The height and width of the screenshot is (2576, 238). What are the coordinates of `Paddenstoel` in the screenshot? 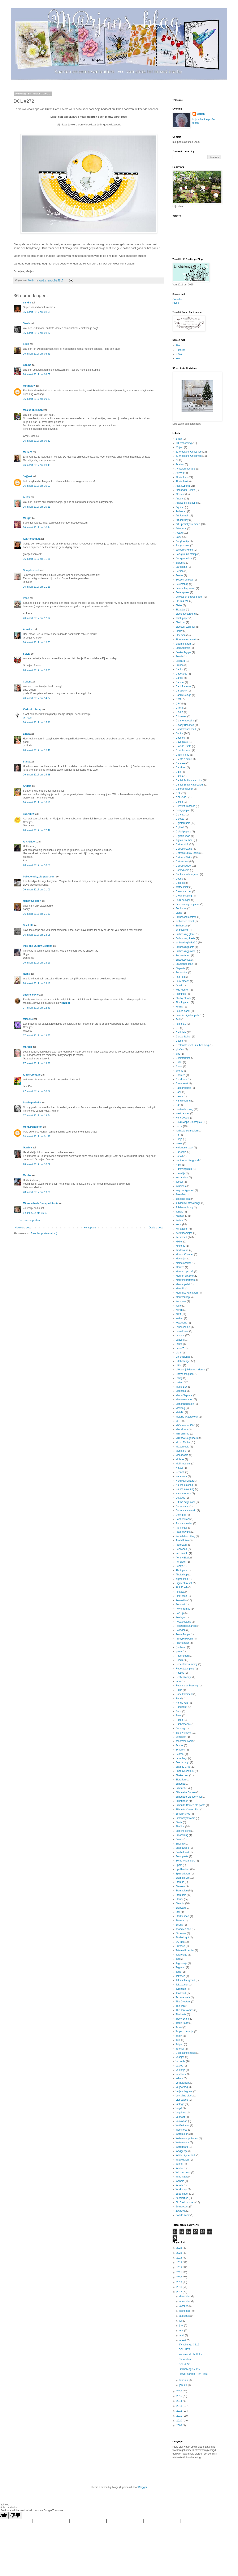 It's located at (183, 1519).